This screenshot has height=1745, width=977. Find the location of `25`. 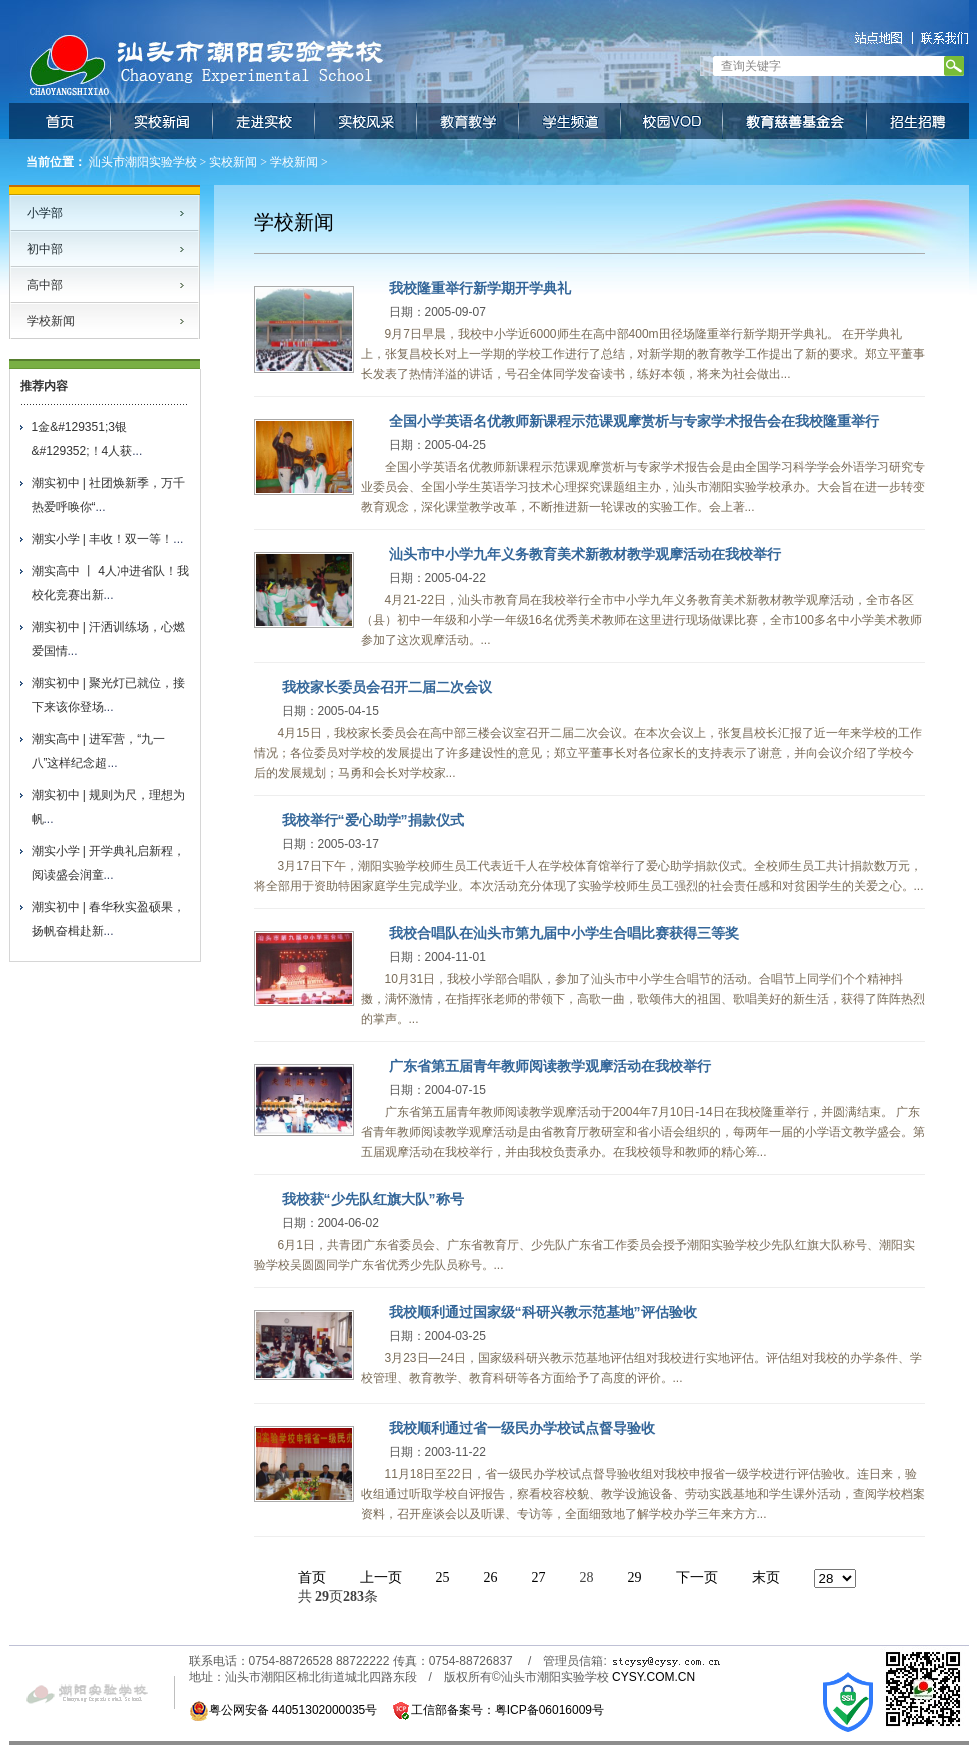

25 is located at coordinates (443, 1577).